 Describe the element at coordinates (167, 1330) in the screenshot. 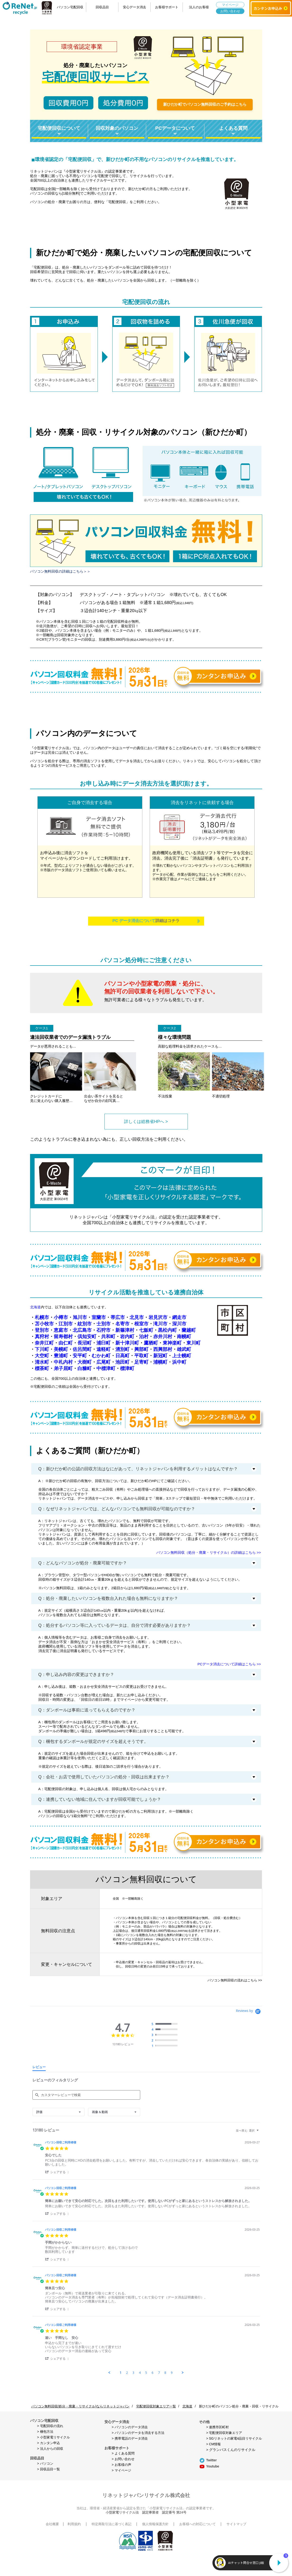

I see `黒松内町` at that location.